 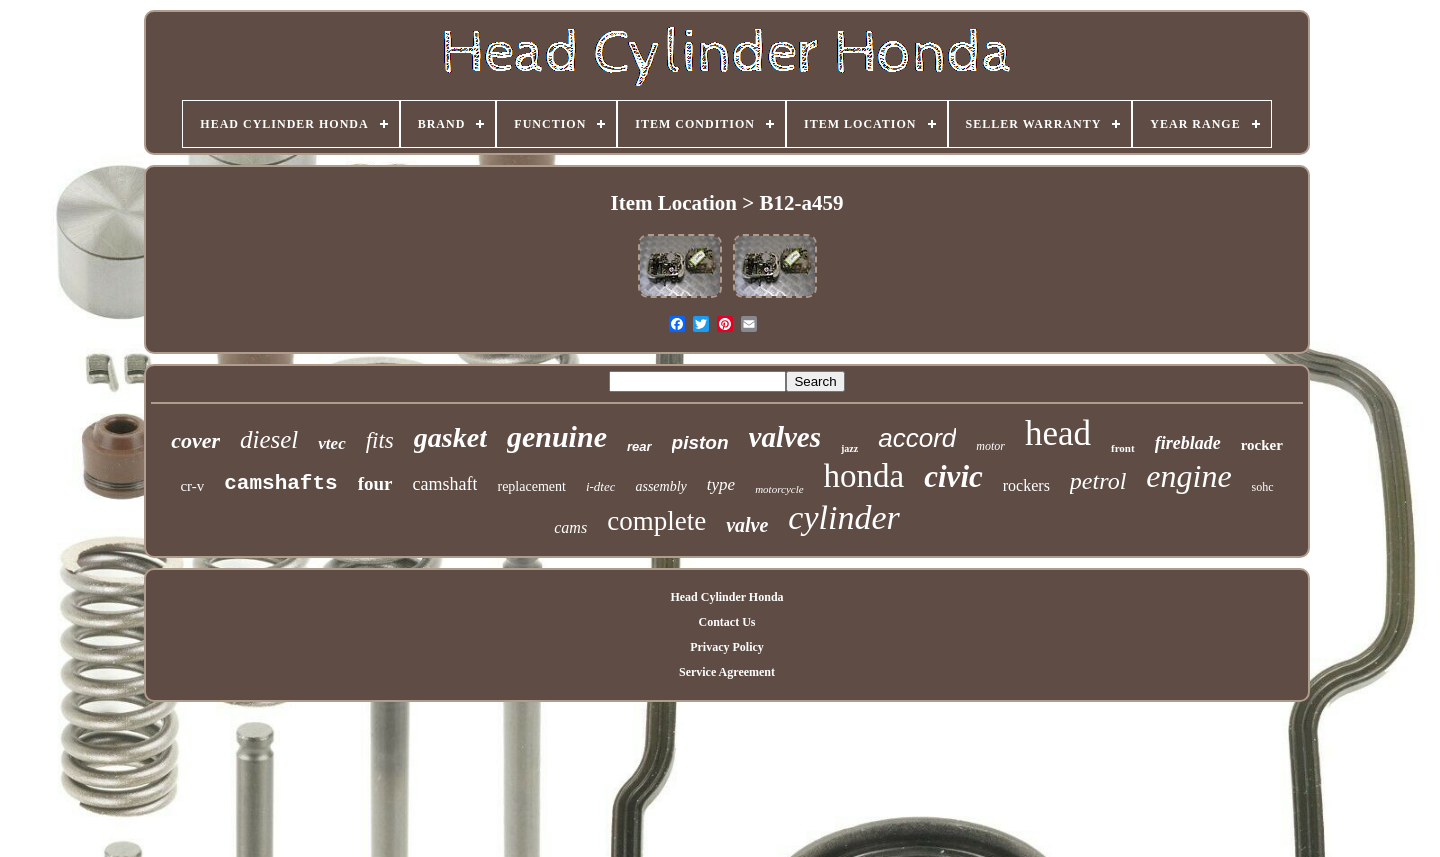 What do you see at coordinates (1098, 481) in the screenshot?
I see `petrol` at bounding box center [1098, 481].